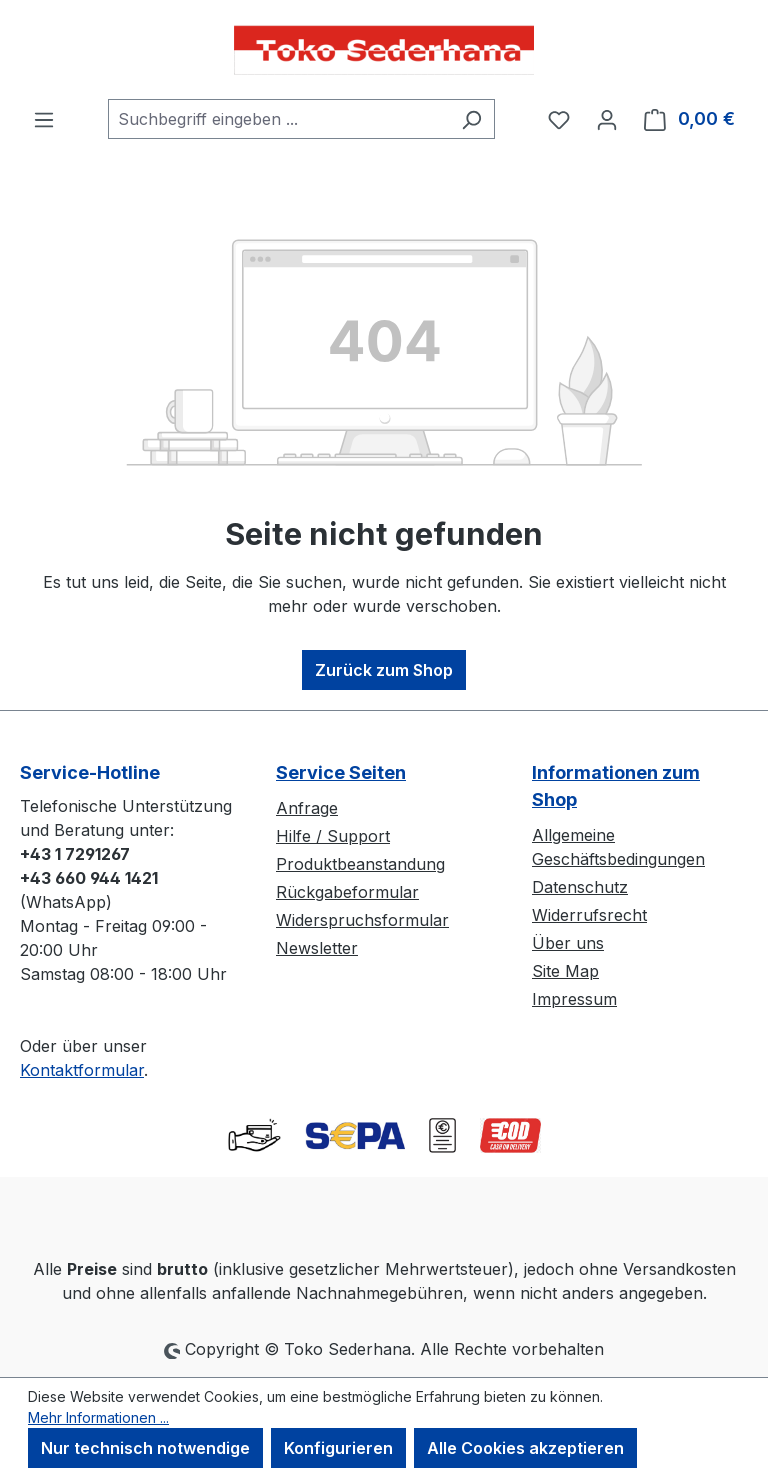 This screenshot has height=1476, width=768. Describe the element at coordinates (82, 1070) in the screenshot. I see `Kontaktformular` at that location.